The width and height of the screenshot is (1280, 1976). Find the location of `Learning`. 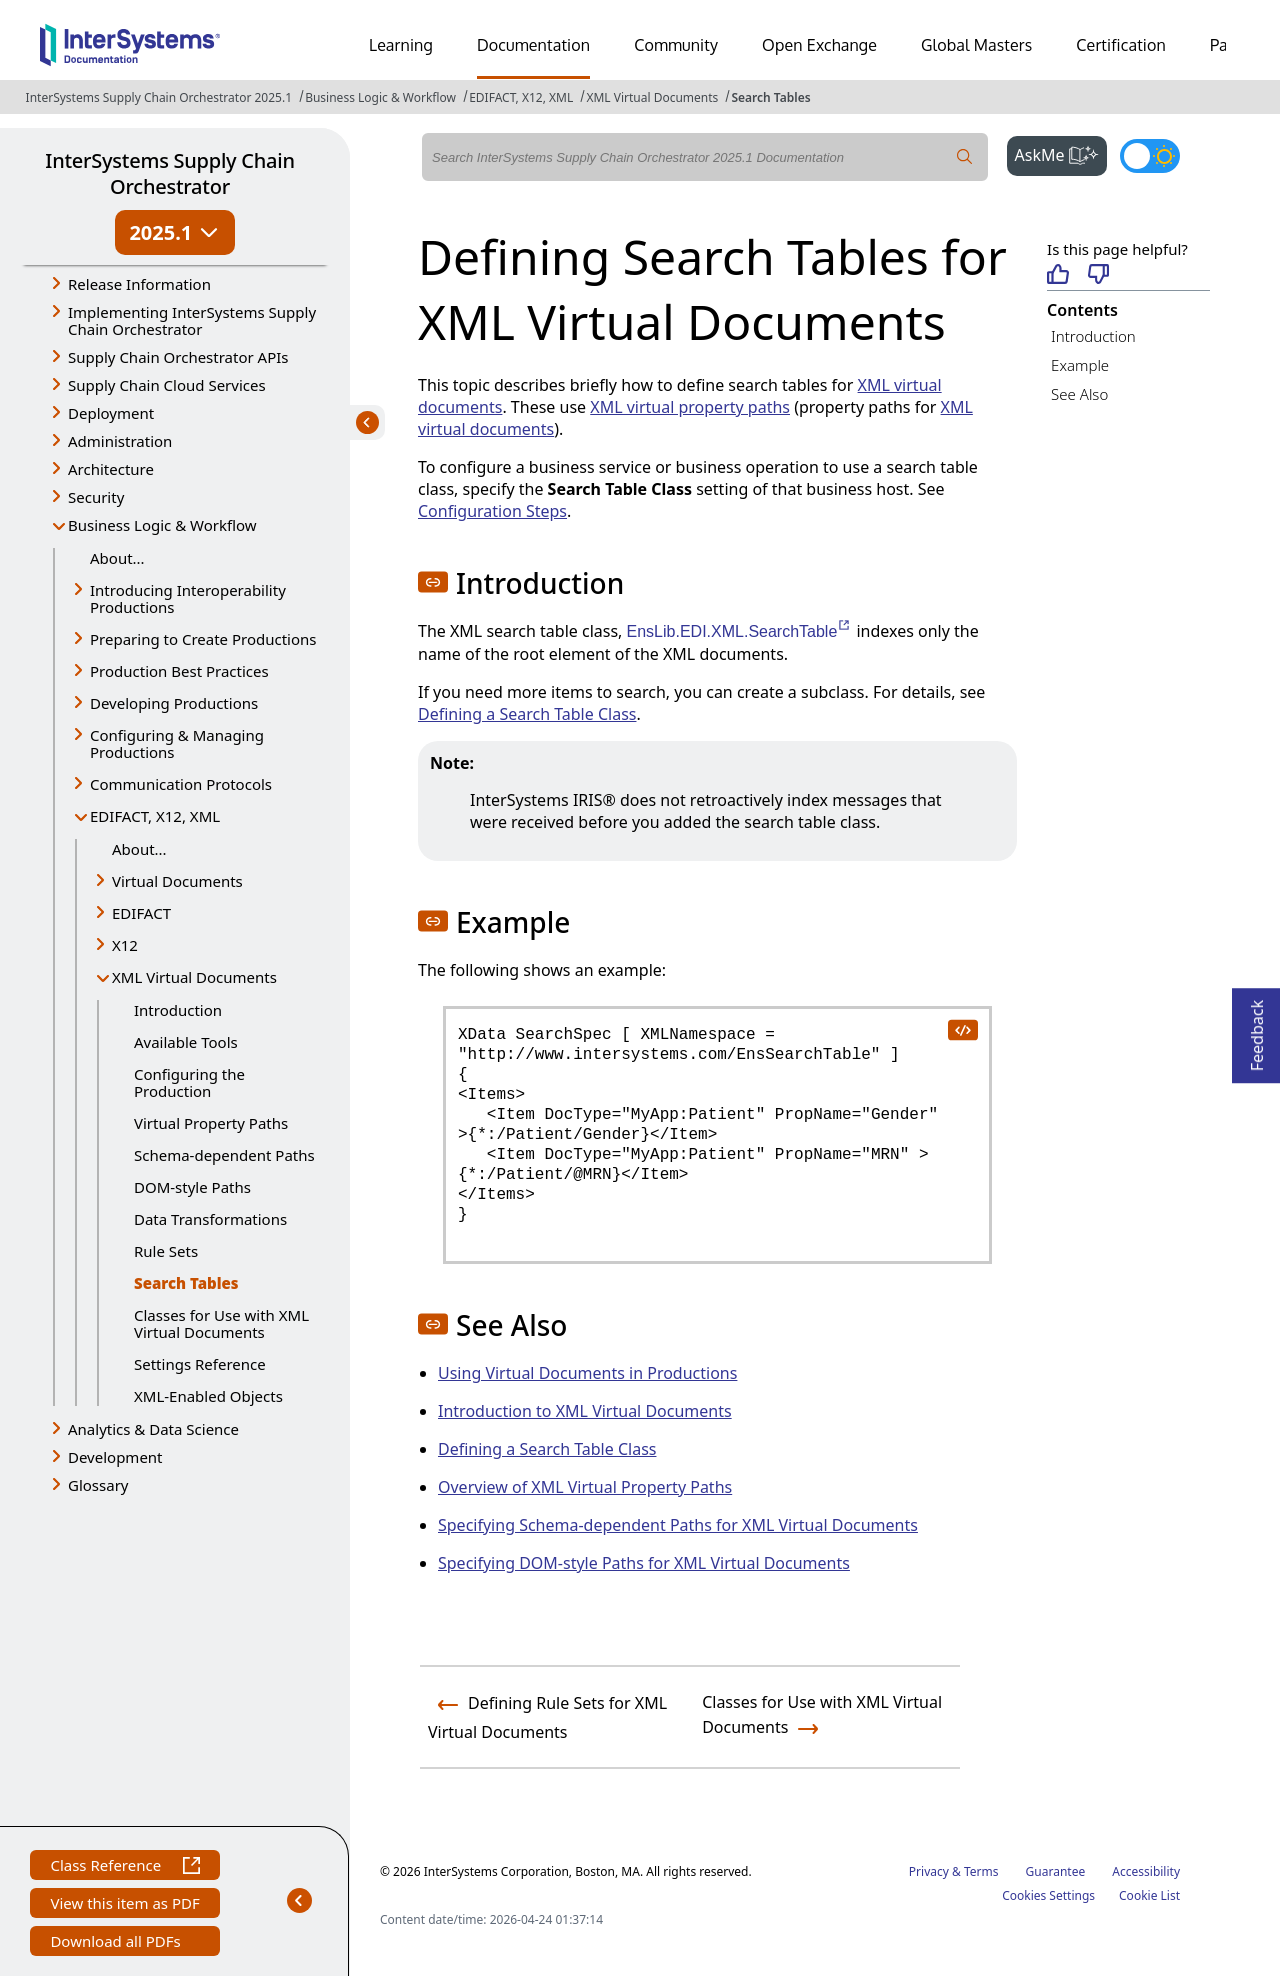

Learning is located at coordinates (401, 45).